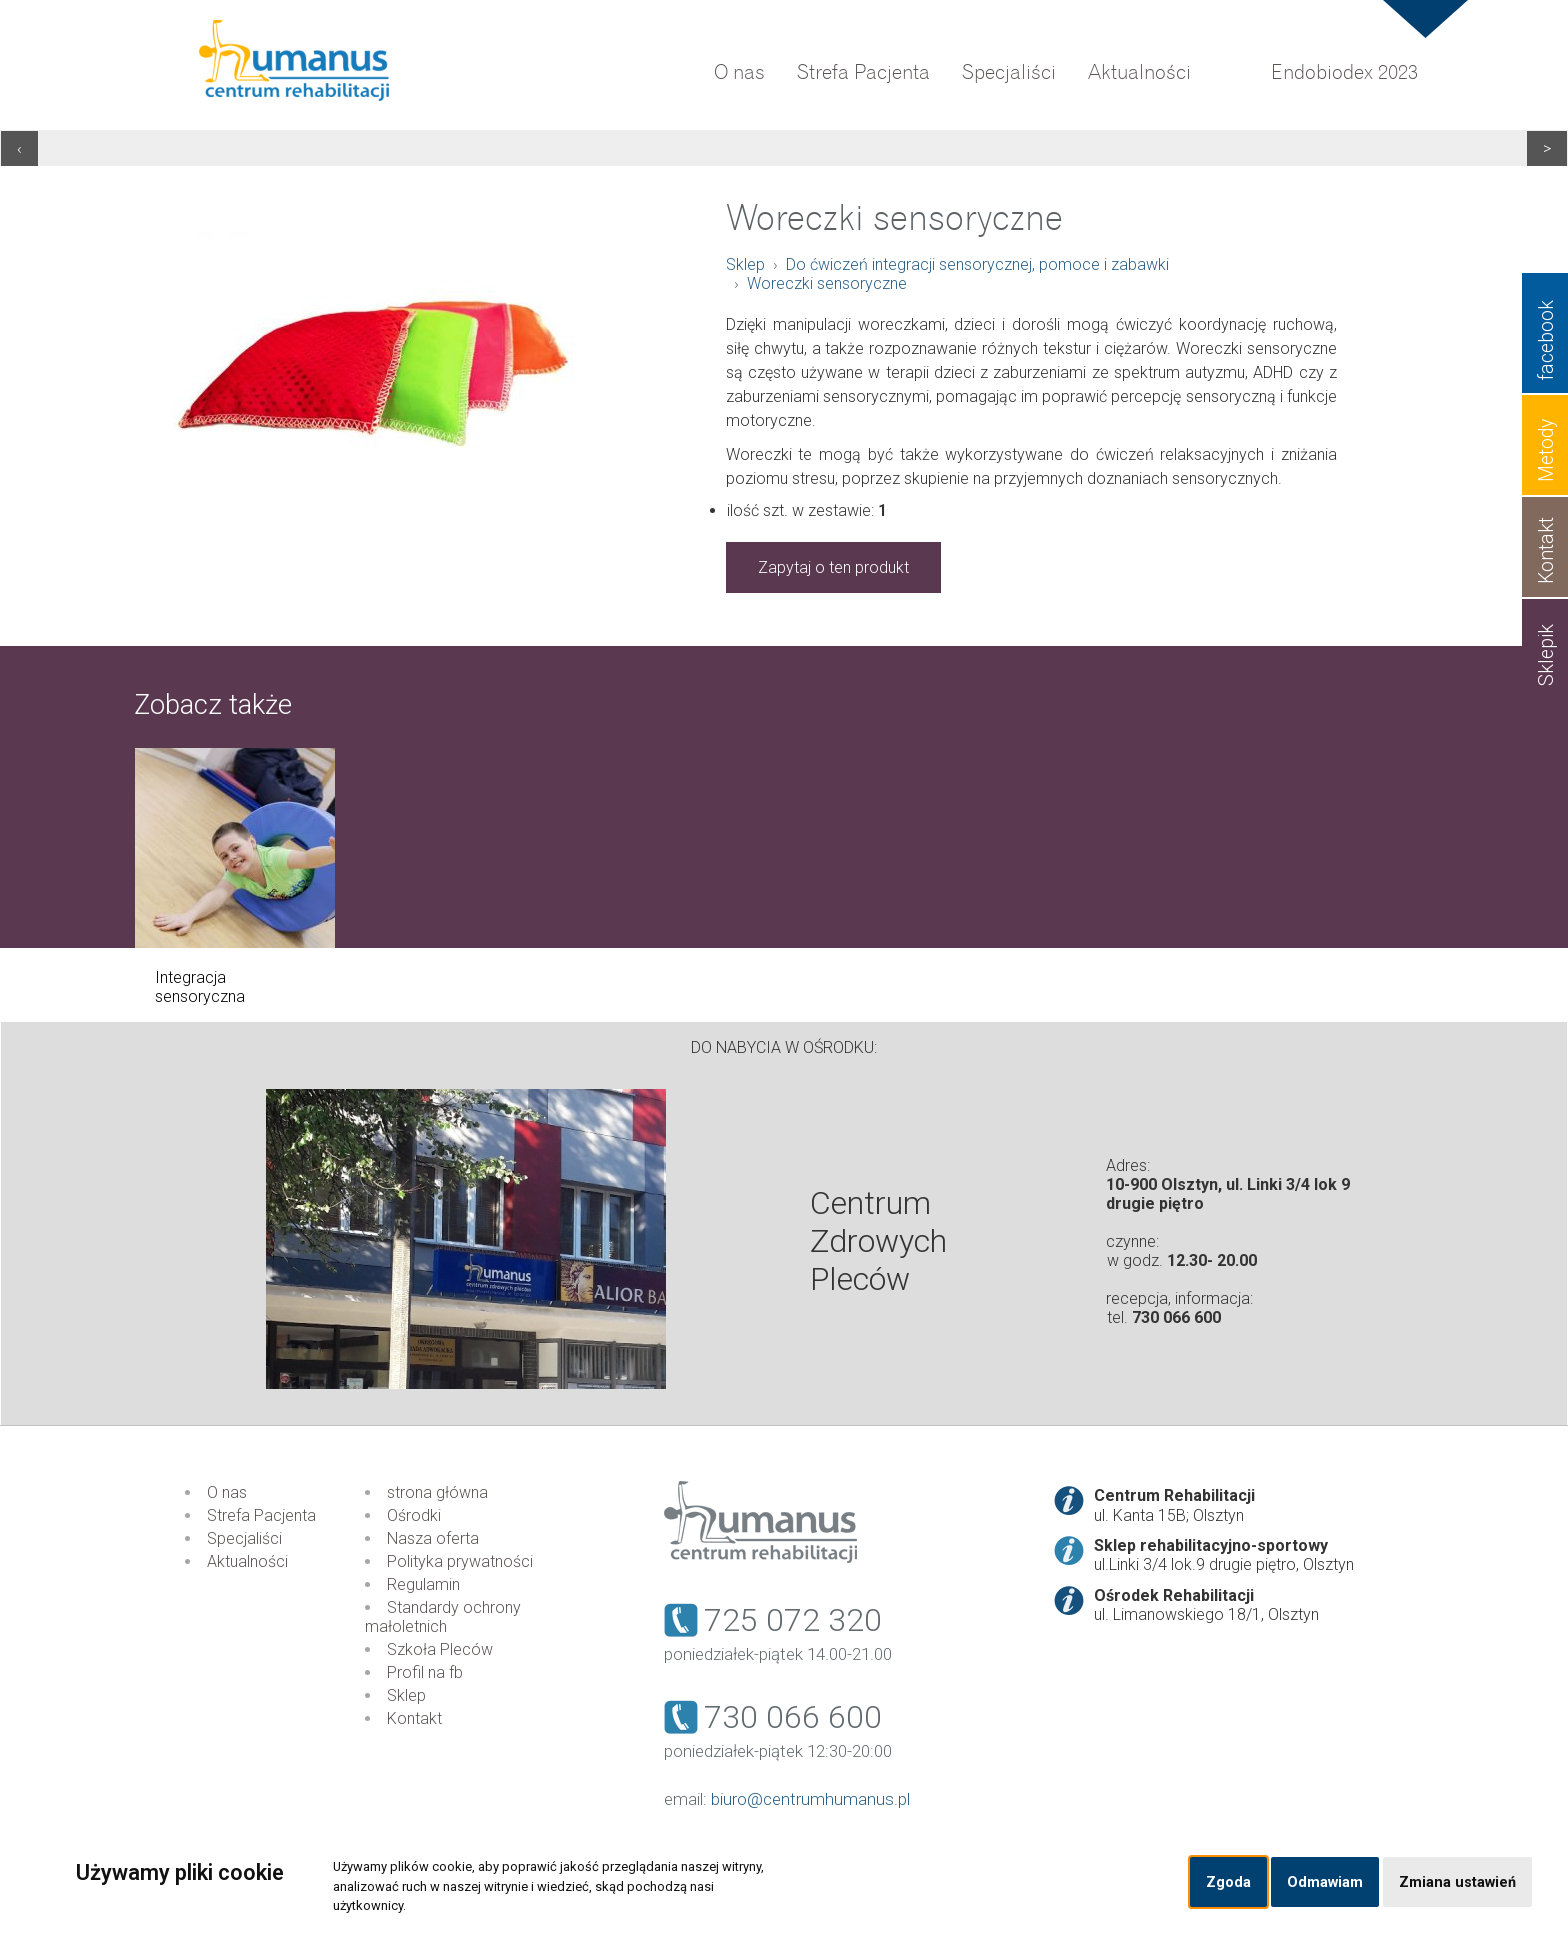 The width and height of the screenshot is (1568, 1943). What do you see at coordinates (863, 72) in the screenshot?
I see `Strefa Pacjenta [menuitem]` at bounding box center [863, 72].